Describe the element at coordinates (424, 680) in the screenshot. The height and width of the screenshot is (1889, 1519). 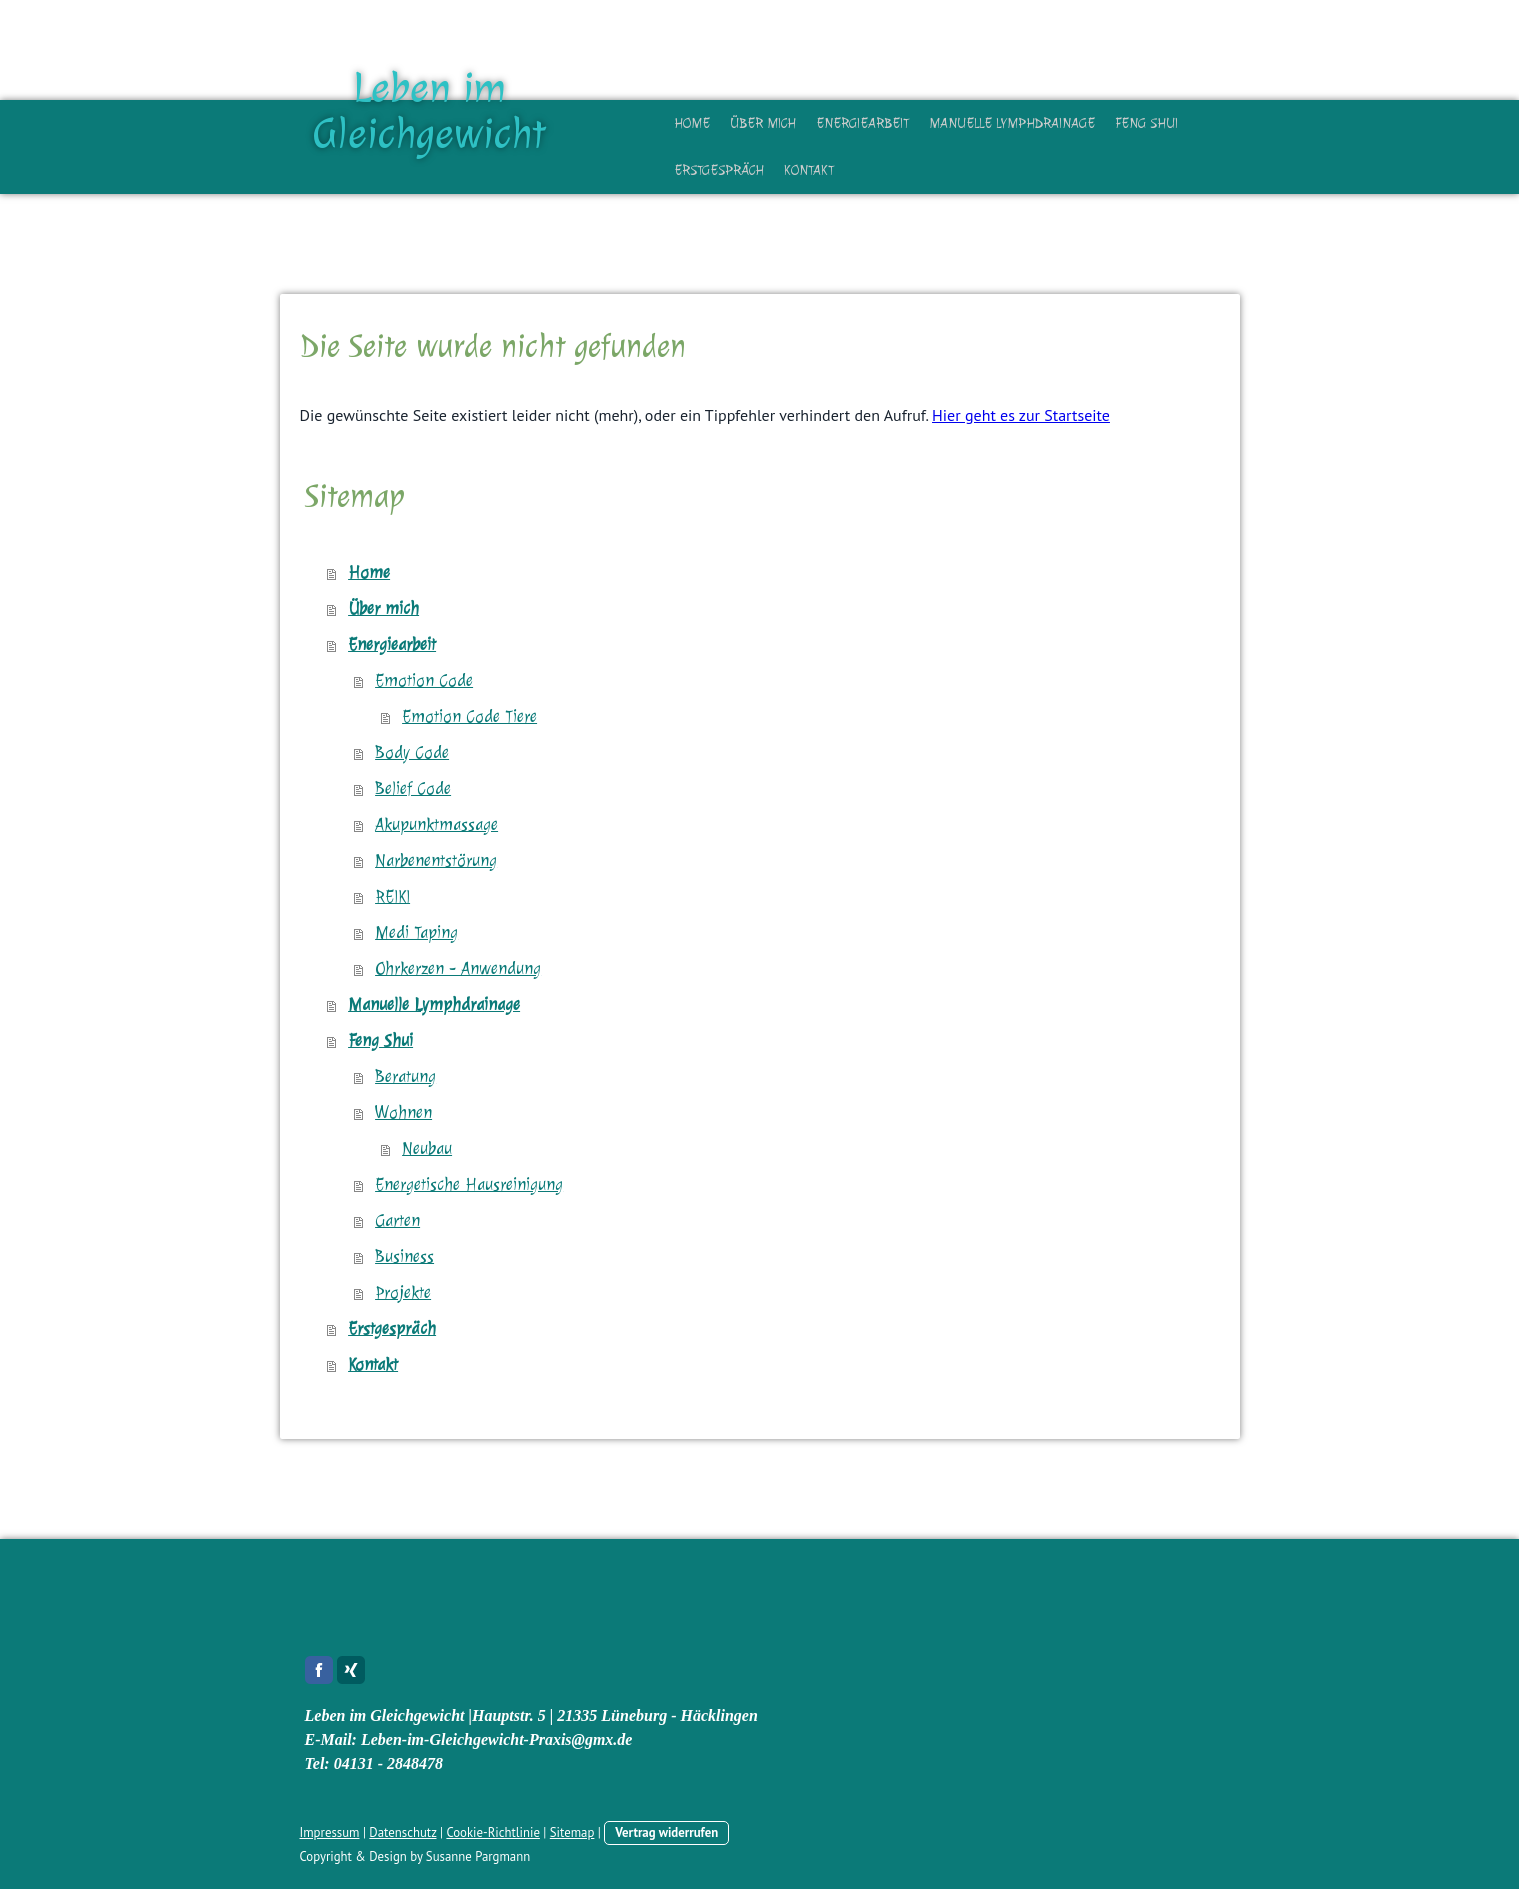
I see `Emotion Code` at that location.